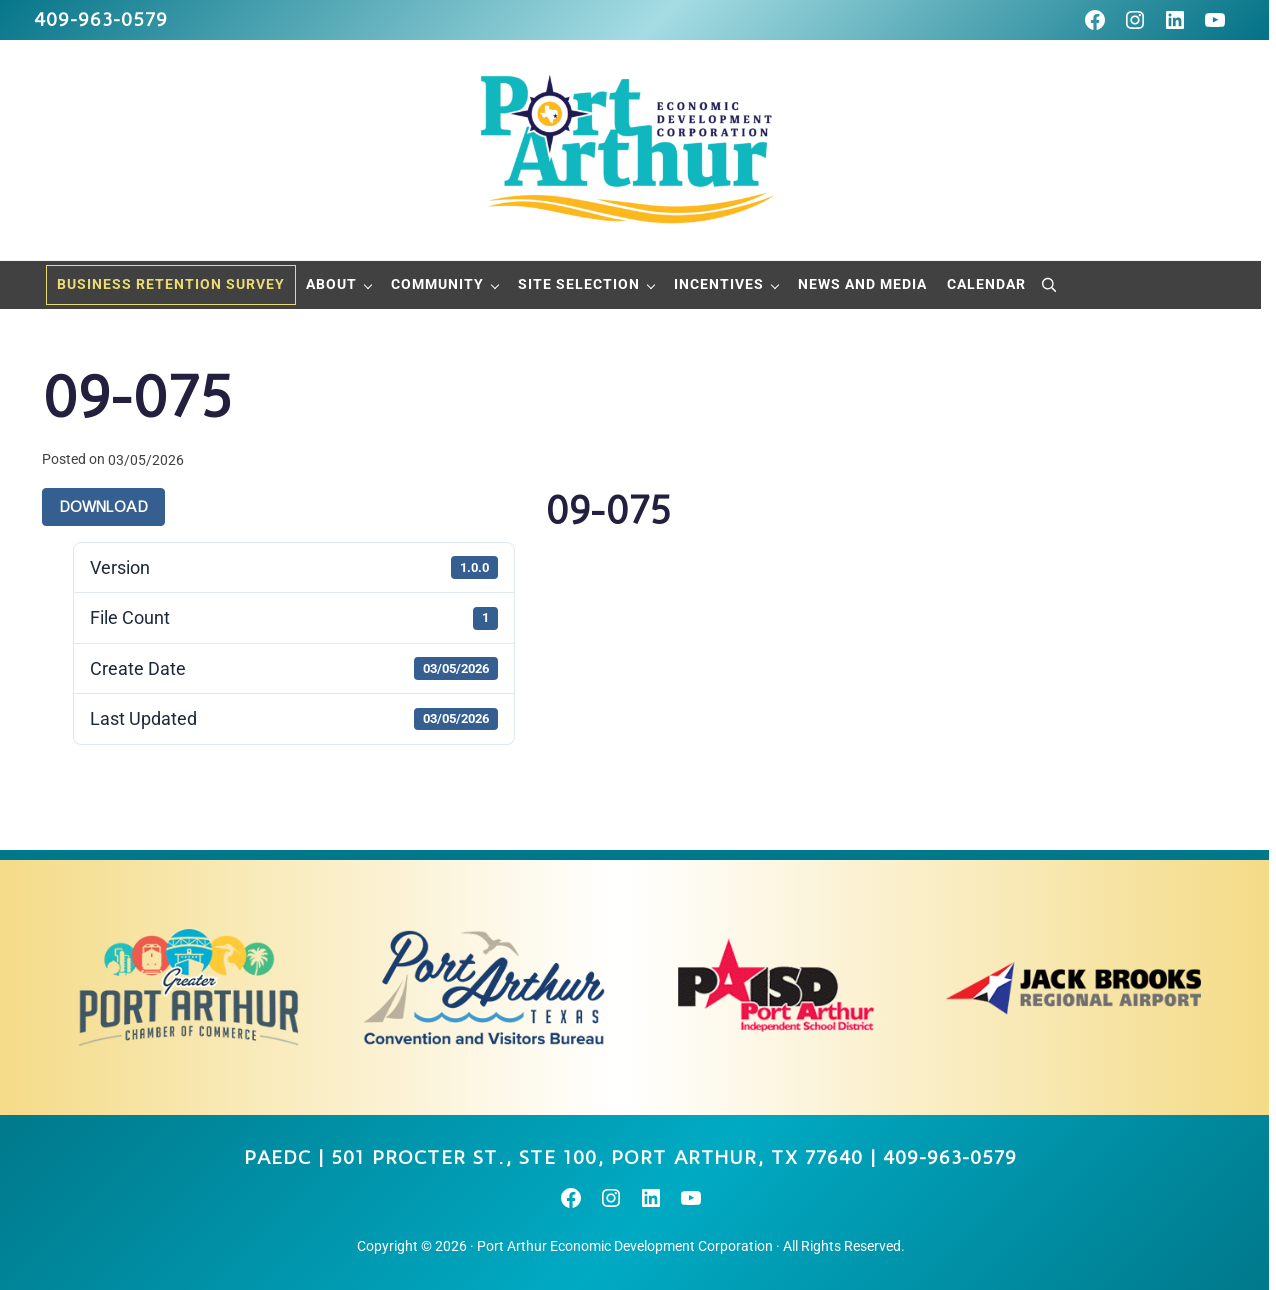 The height and width of the screenshot is (1290, 1276). Describe the element at coordinates (103, 507) in the screenshot. I see `Download` at that location.